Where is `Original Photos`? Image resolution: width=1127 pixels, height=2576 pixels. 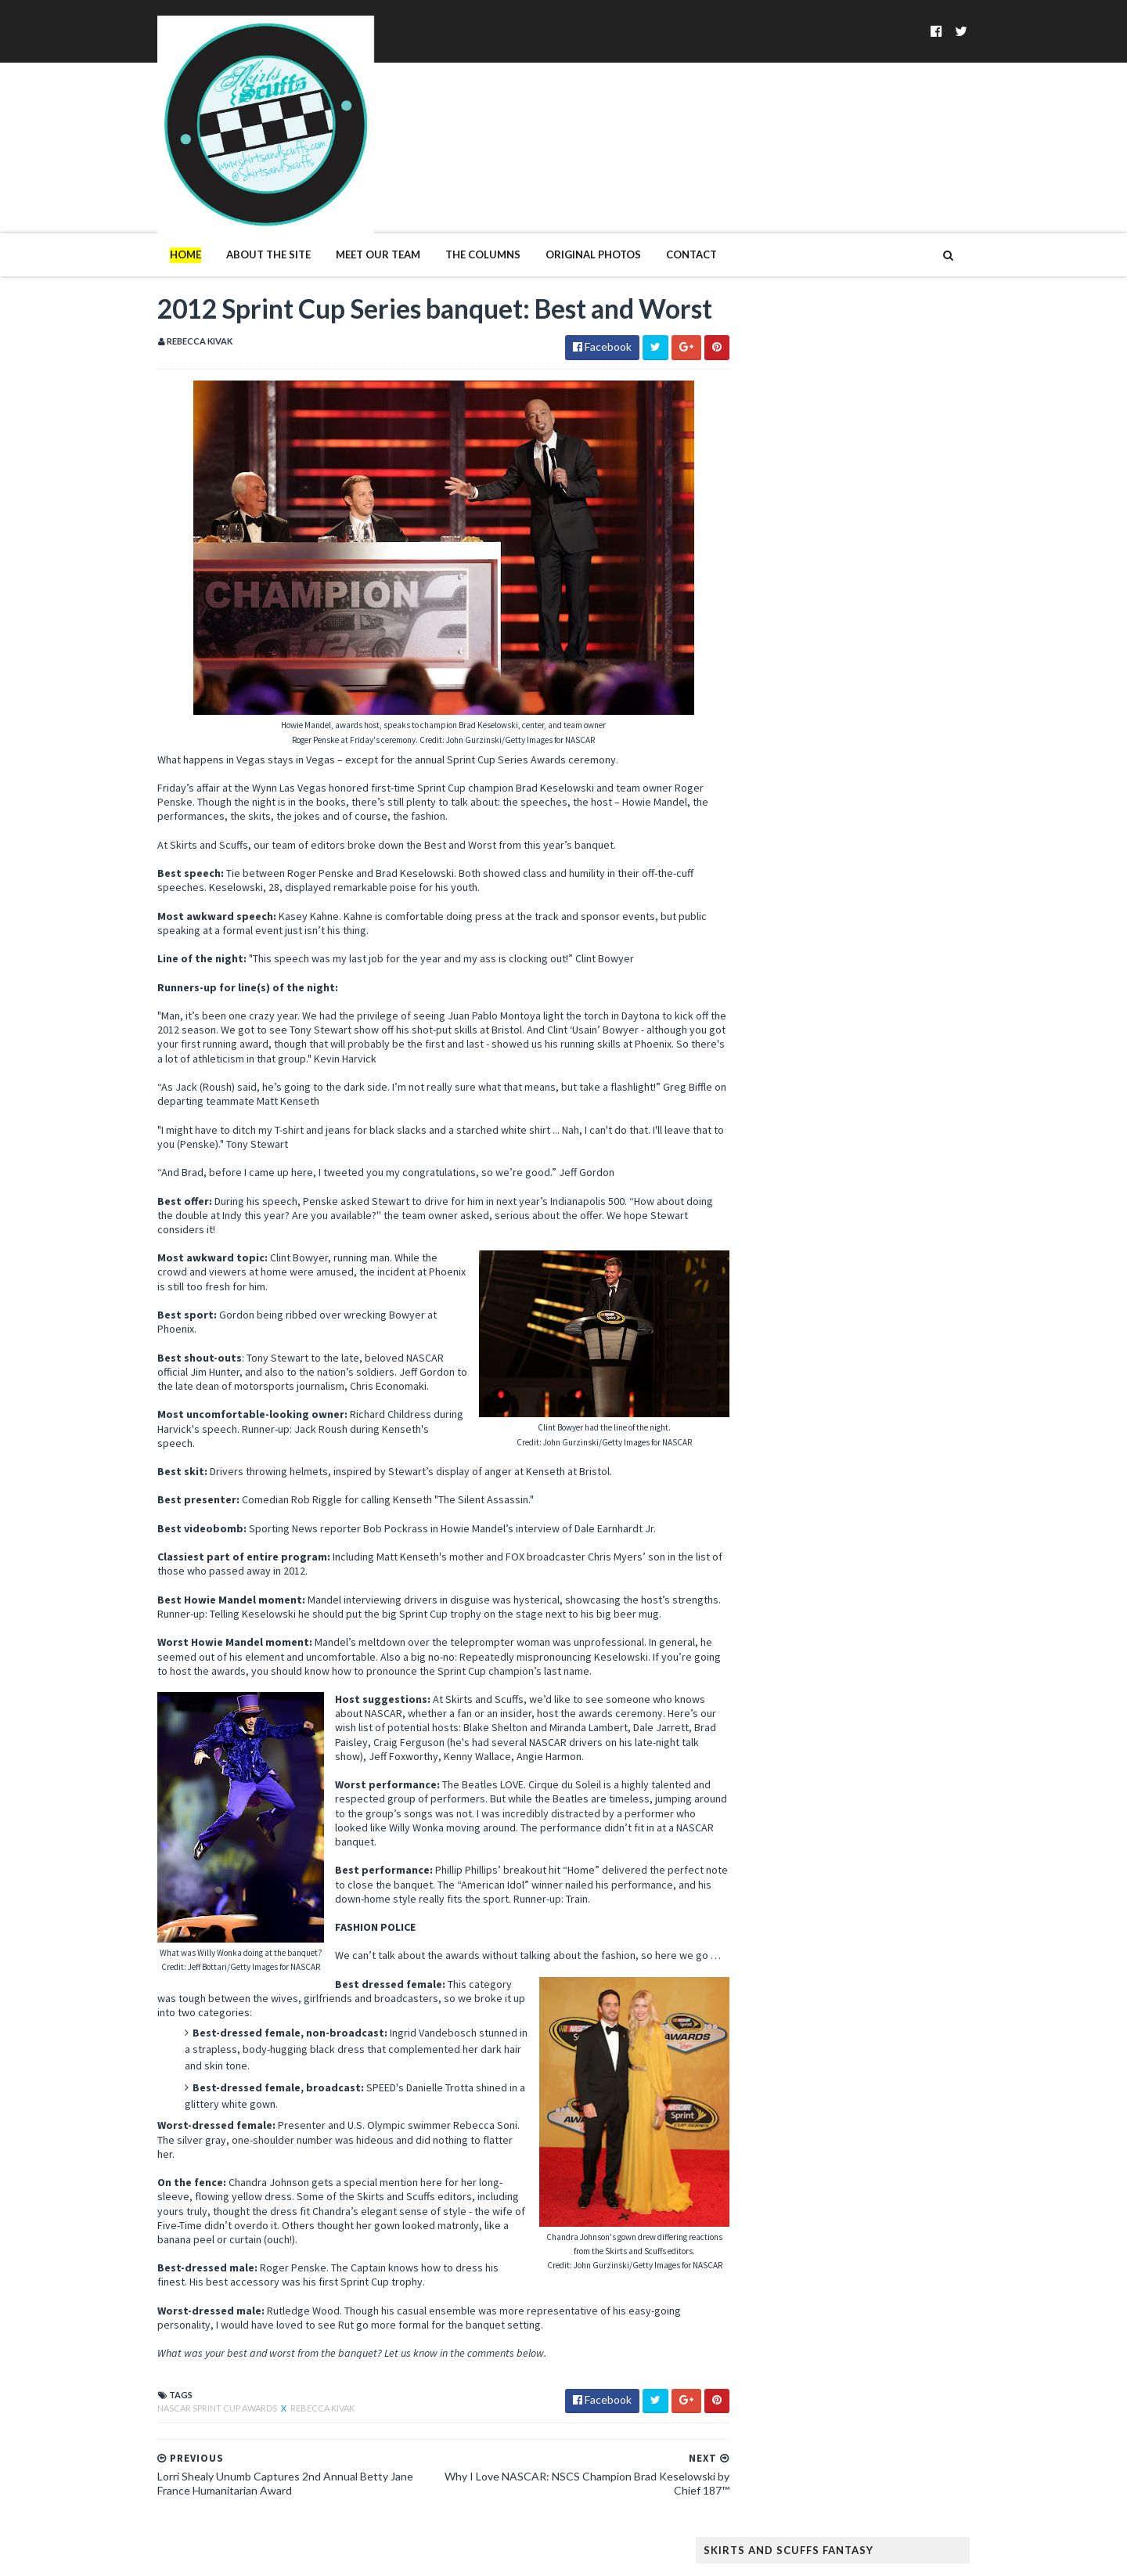
Original Photos is located at coordinates (561, 194).